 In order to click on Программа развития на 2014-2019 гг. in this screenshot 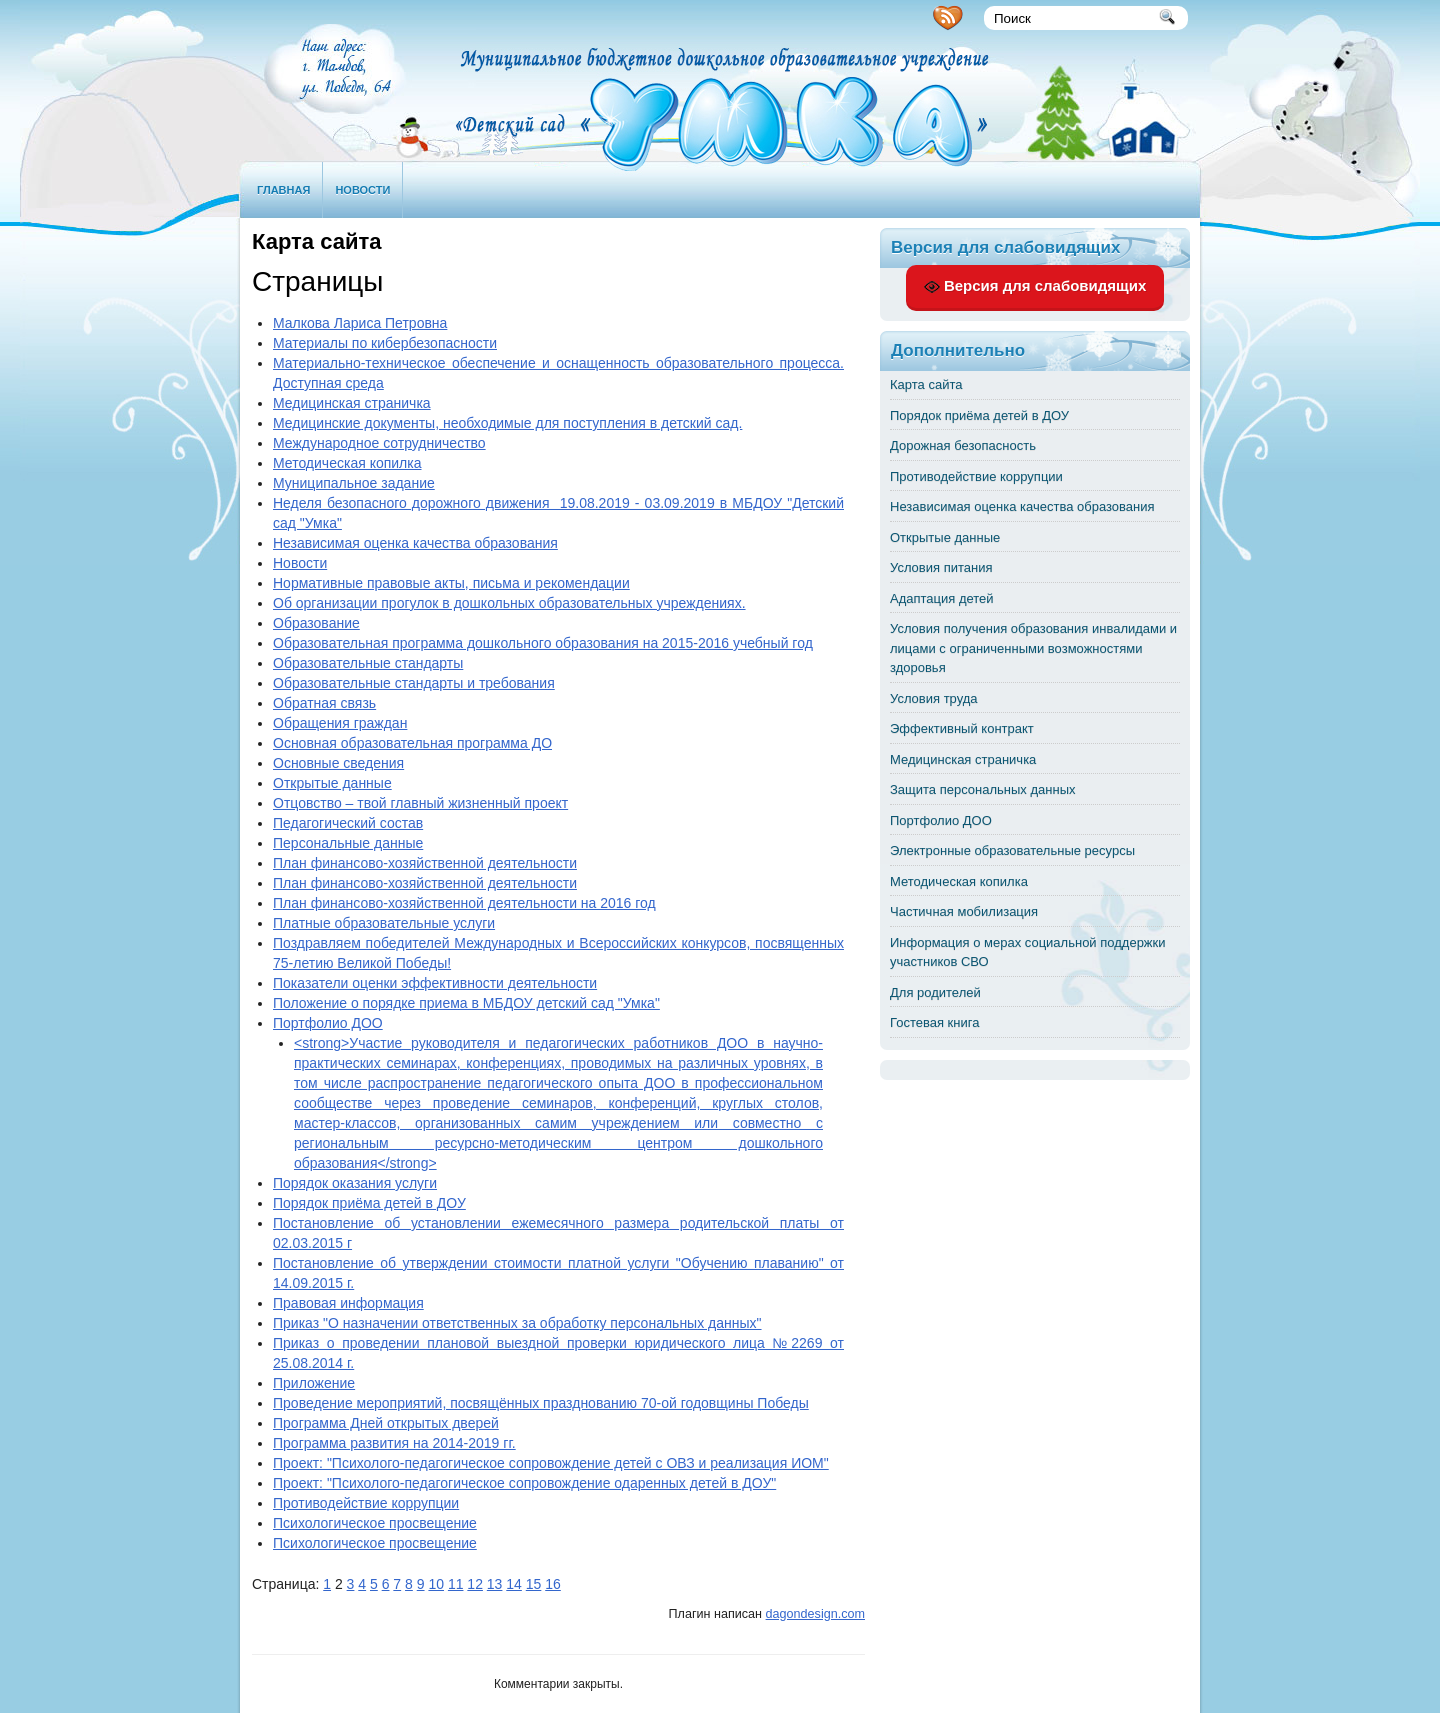, I will do `click(394, 1443)`.